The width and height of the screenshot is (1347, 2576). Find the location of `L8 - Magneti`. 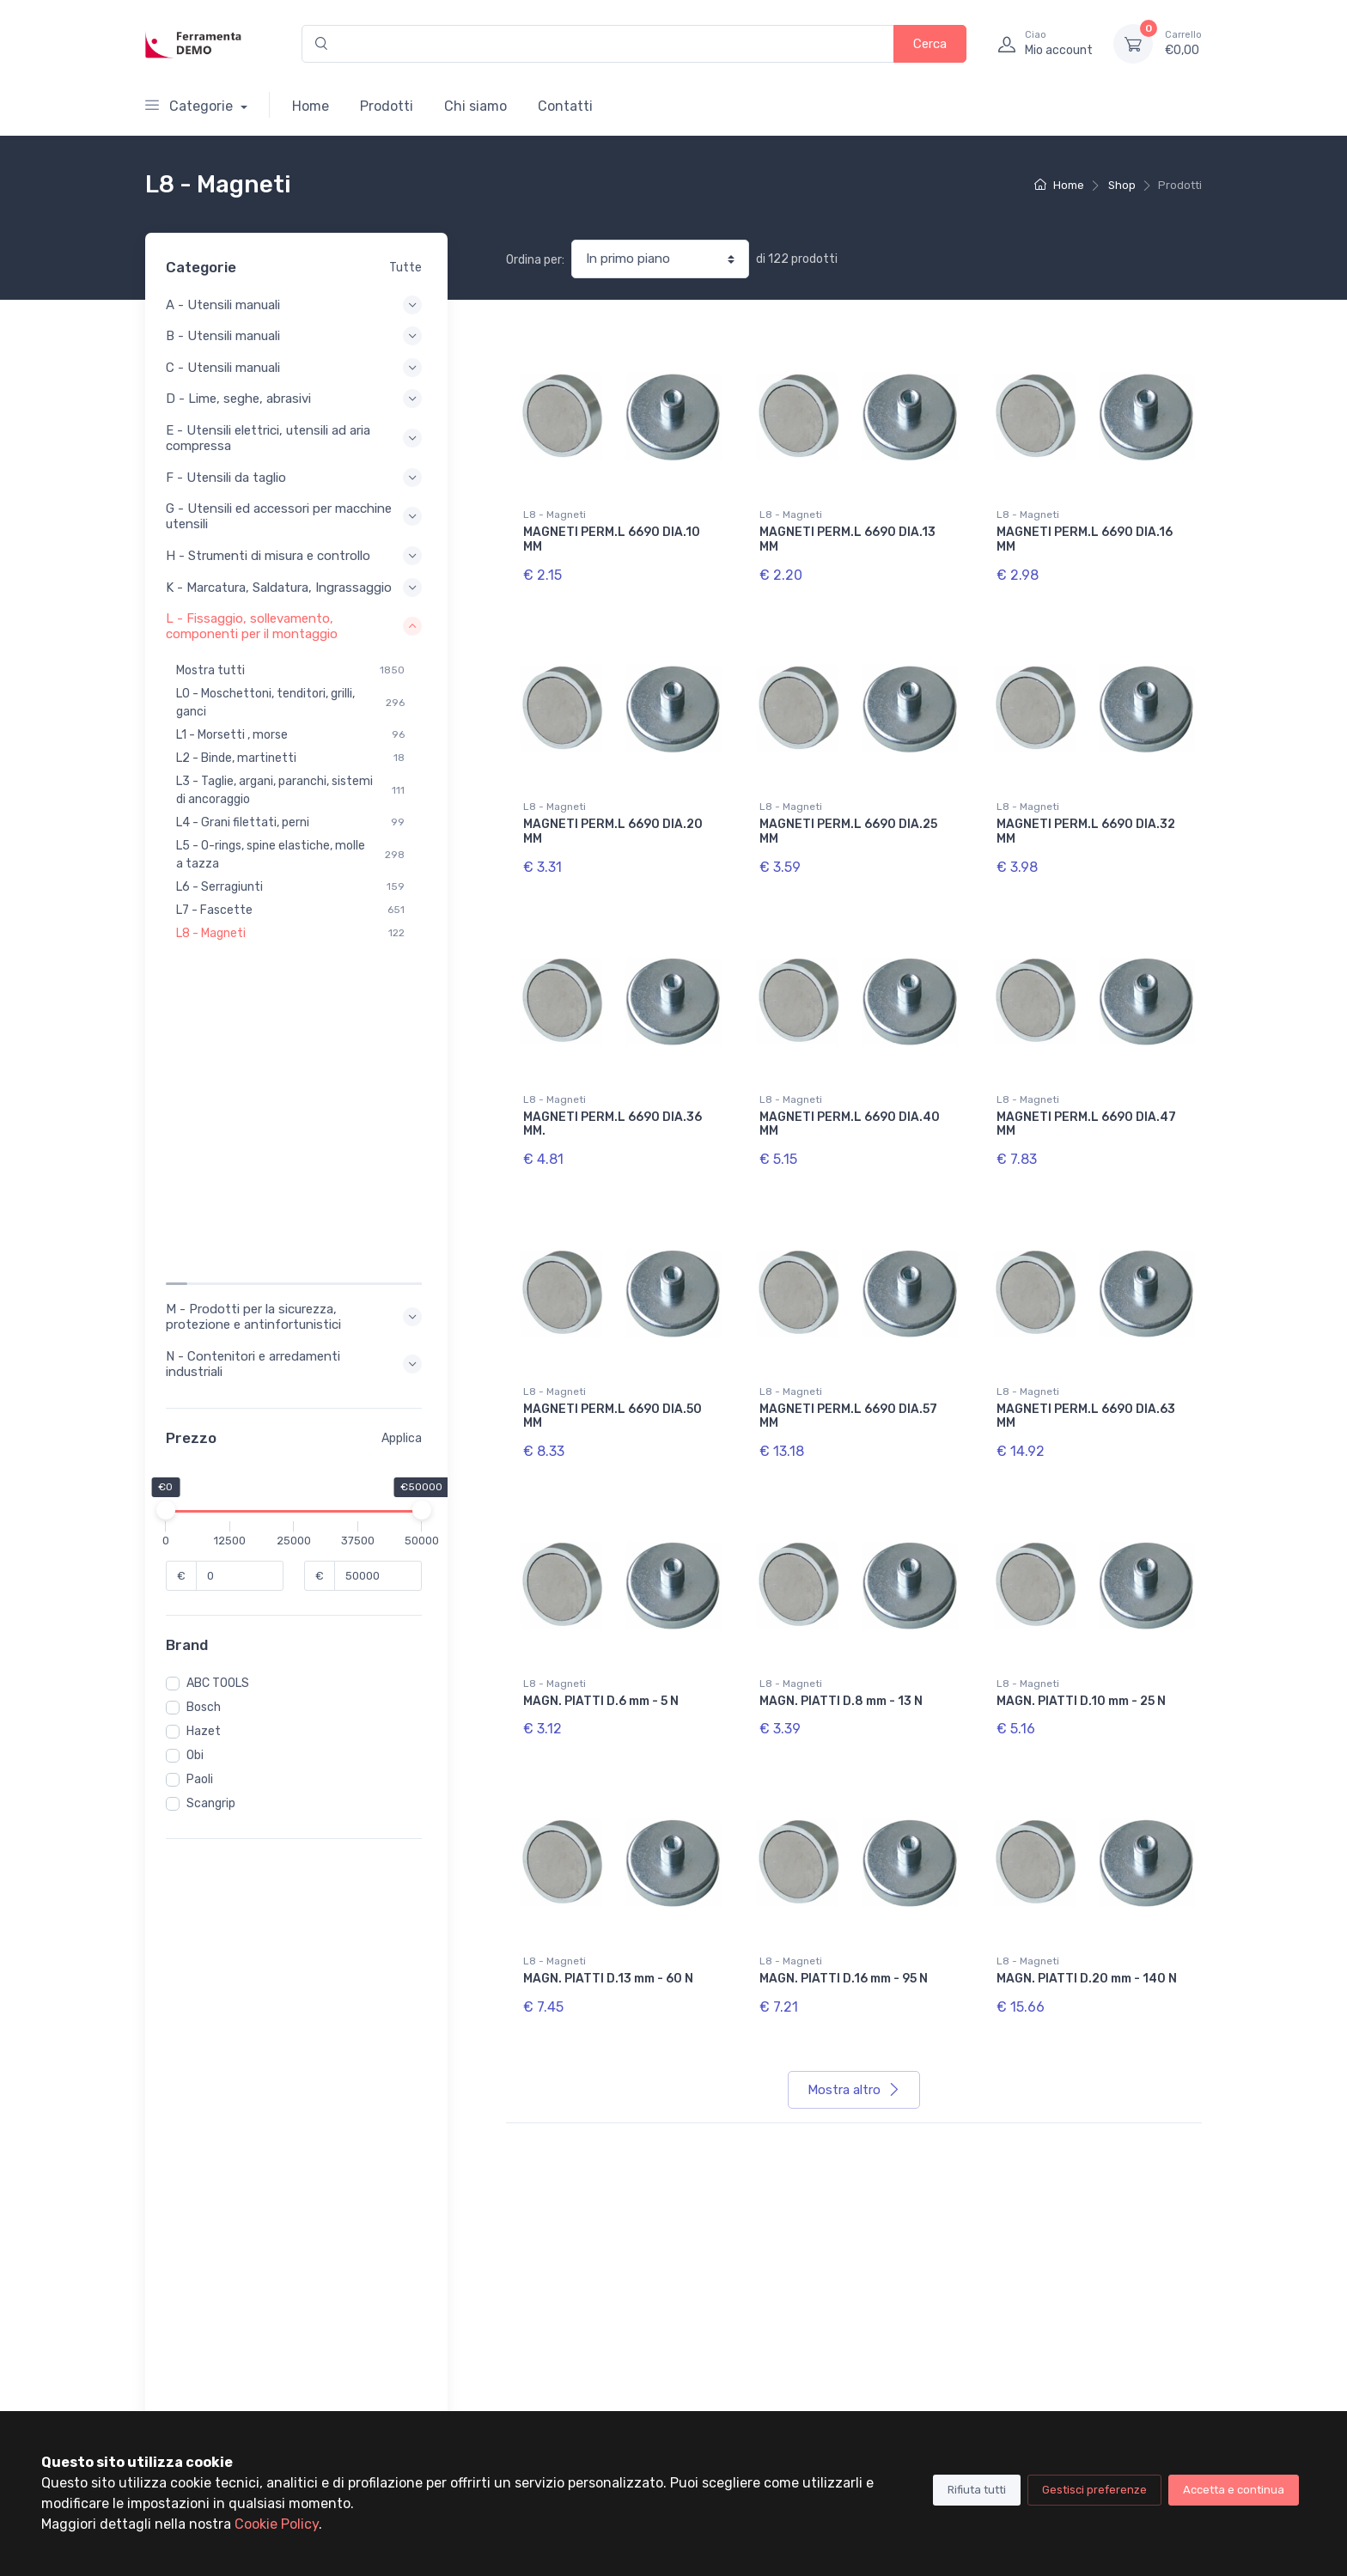

L8 - Magneti is located at coordinates (554, 515).